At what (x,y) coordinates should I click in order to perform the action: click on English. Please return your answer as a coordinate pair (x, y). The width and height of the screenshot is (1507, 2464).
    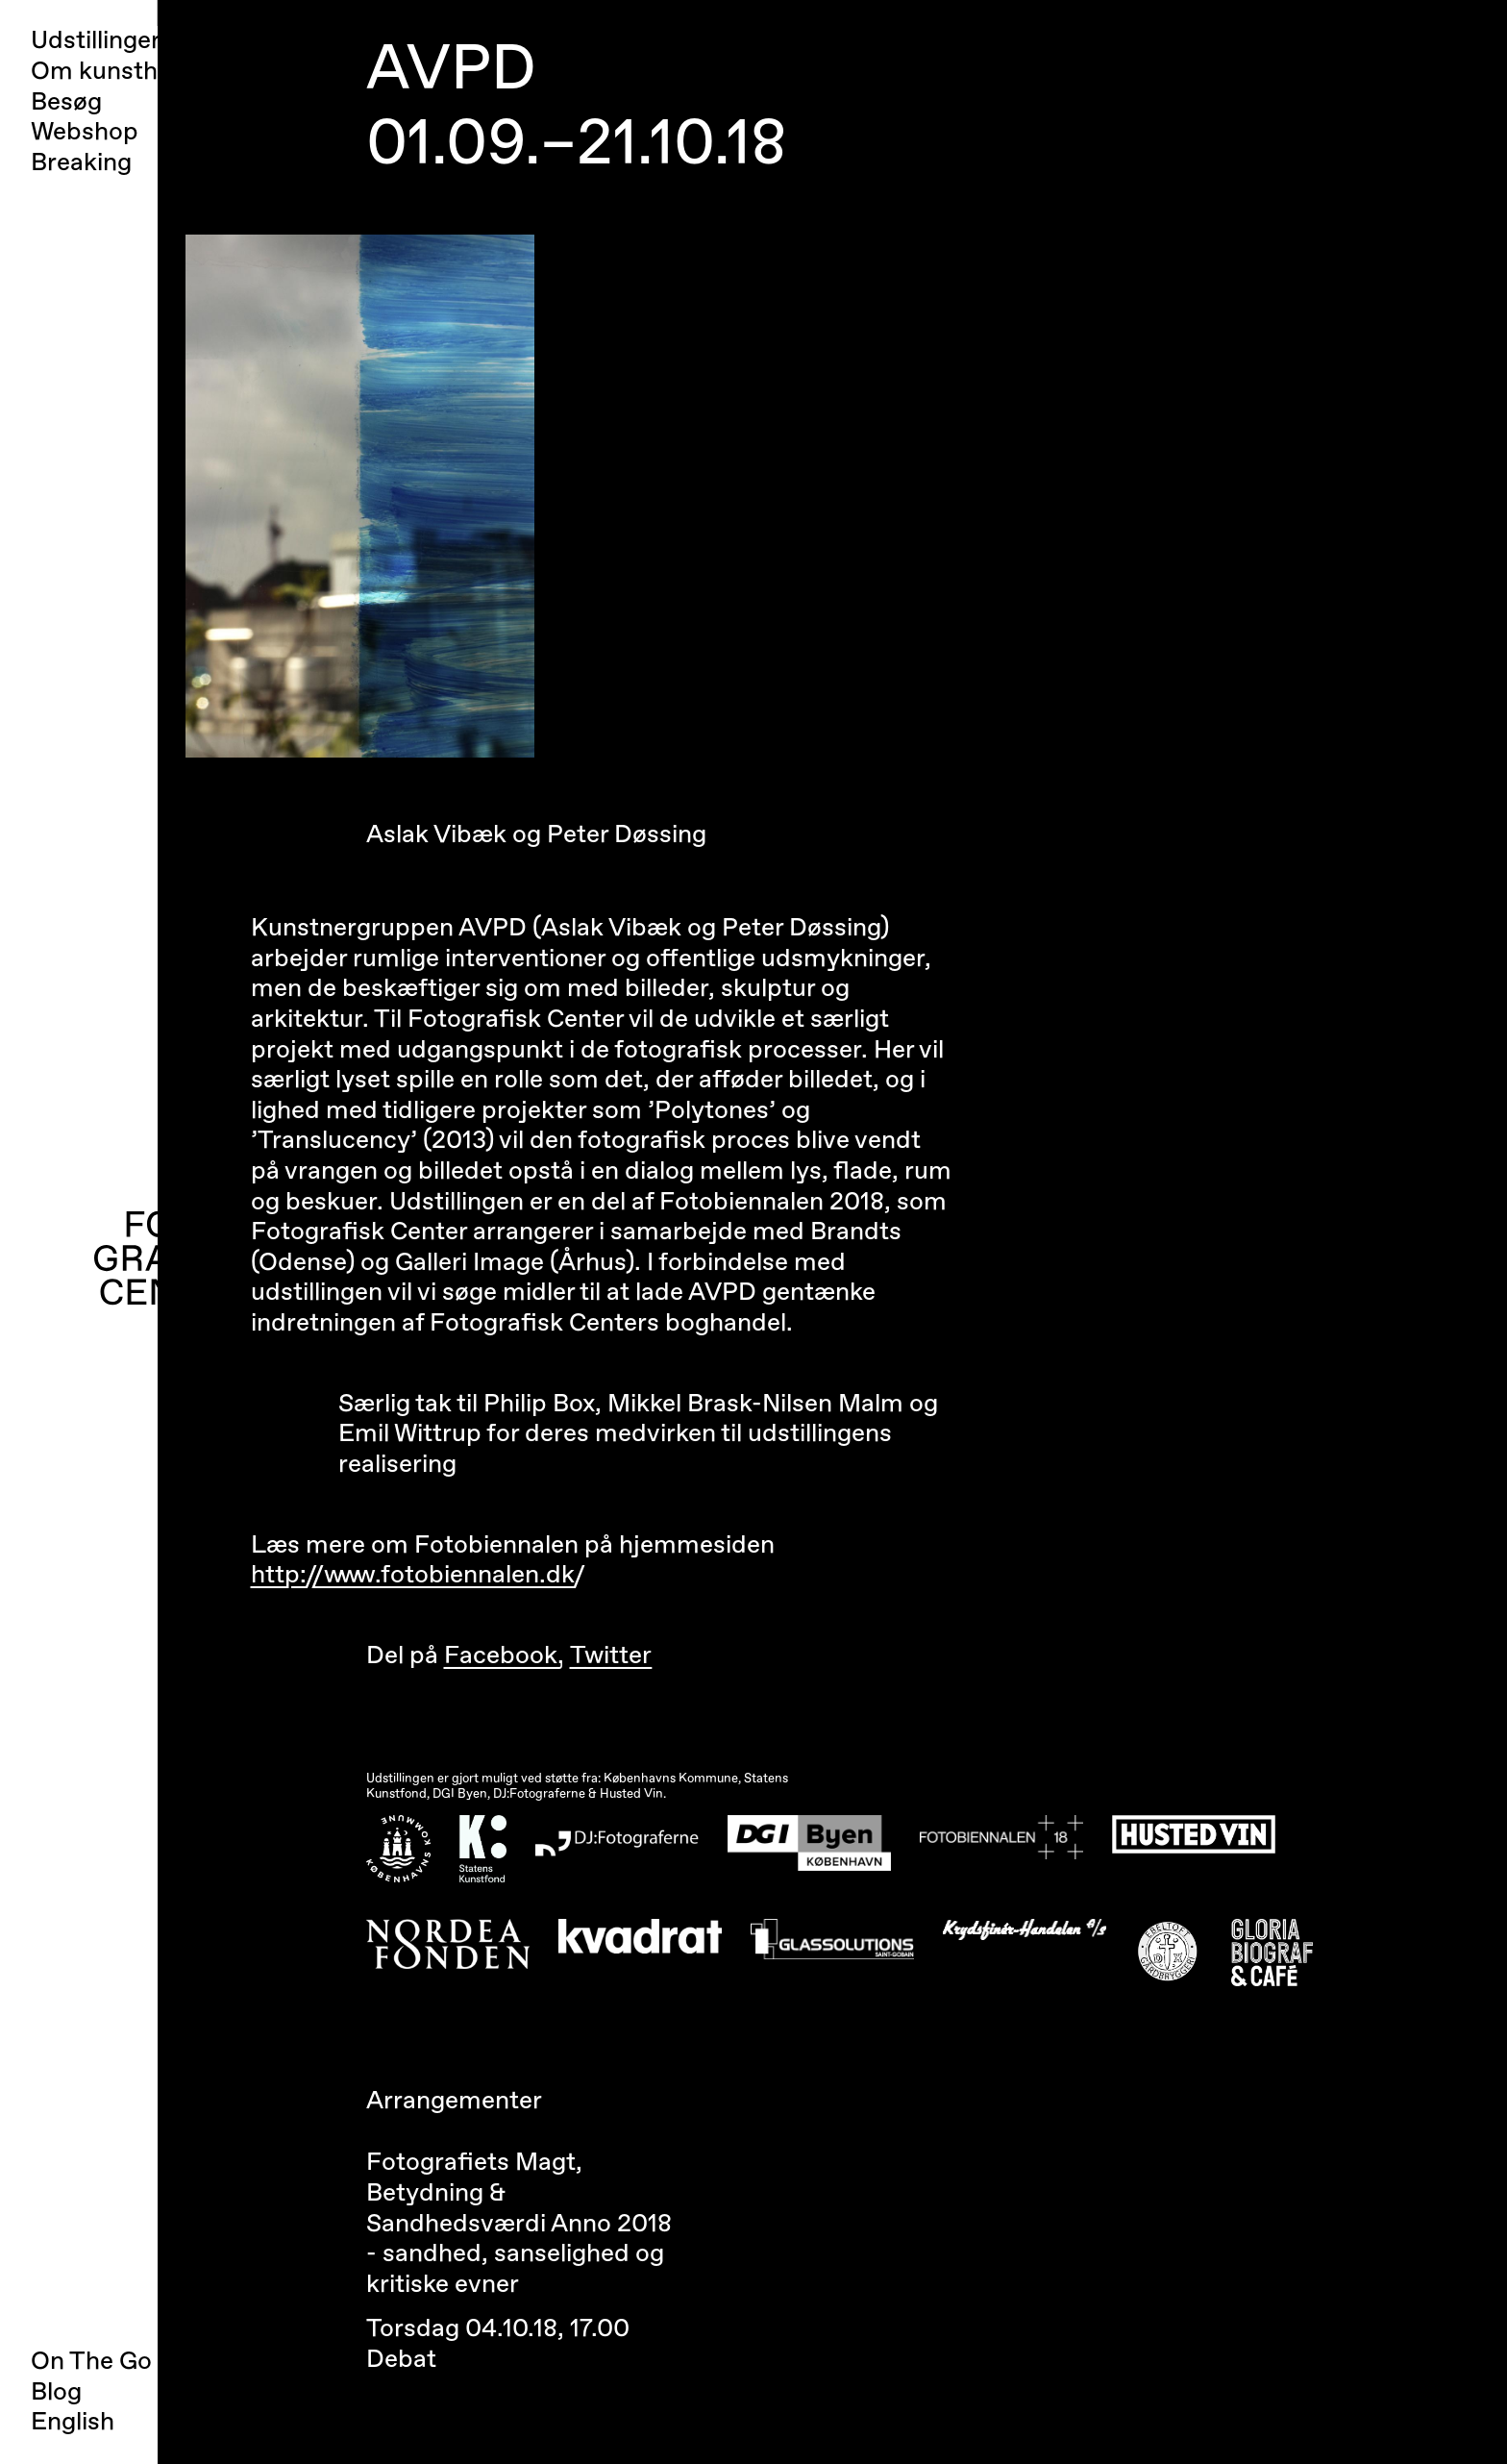
    Looking at the image, I should click on (72, 2421).